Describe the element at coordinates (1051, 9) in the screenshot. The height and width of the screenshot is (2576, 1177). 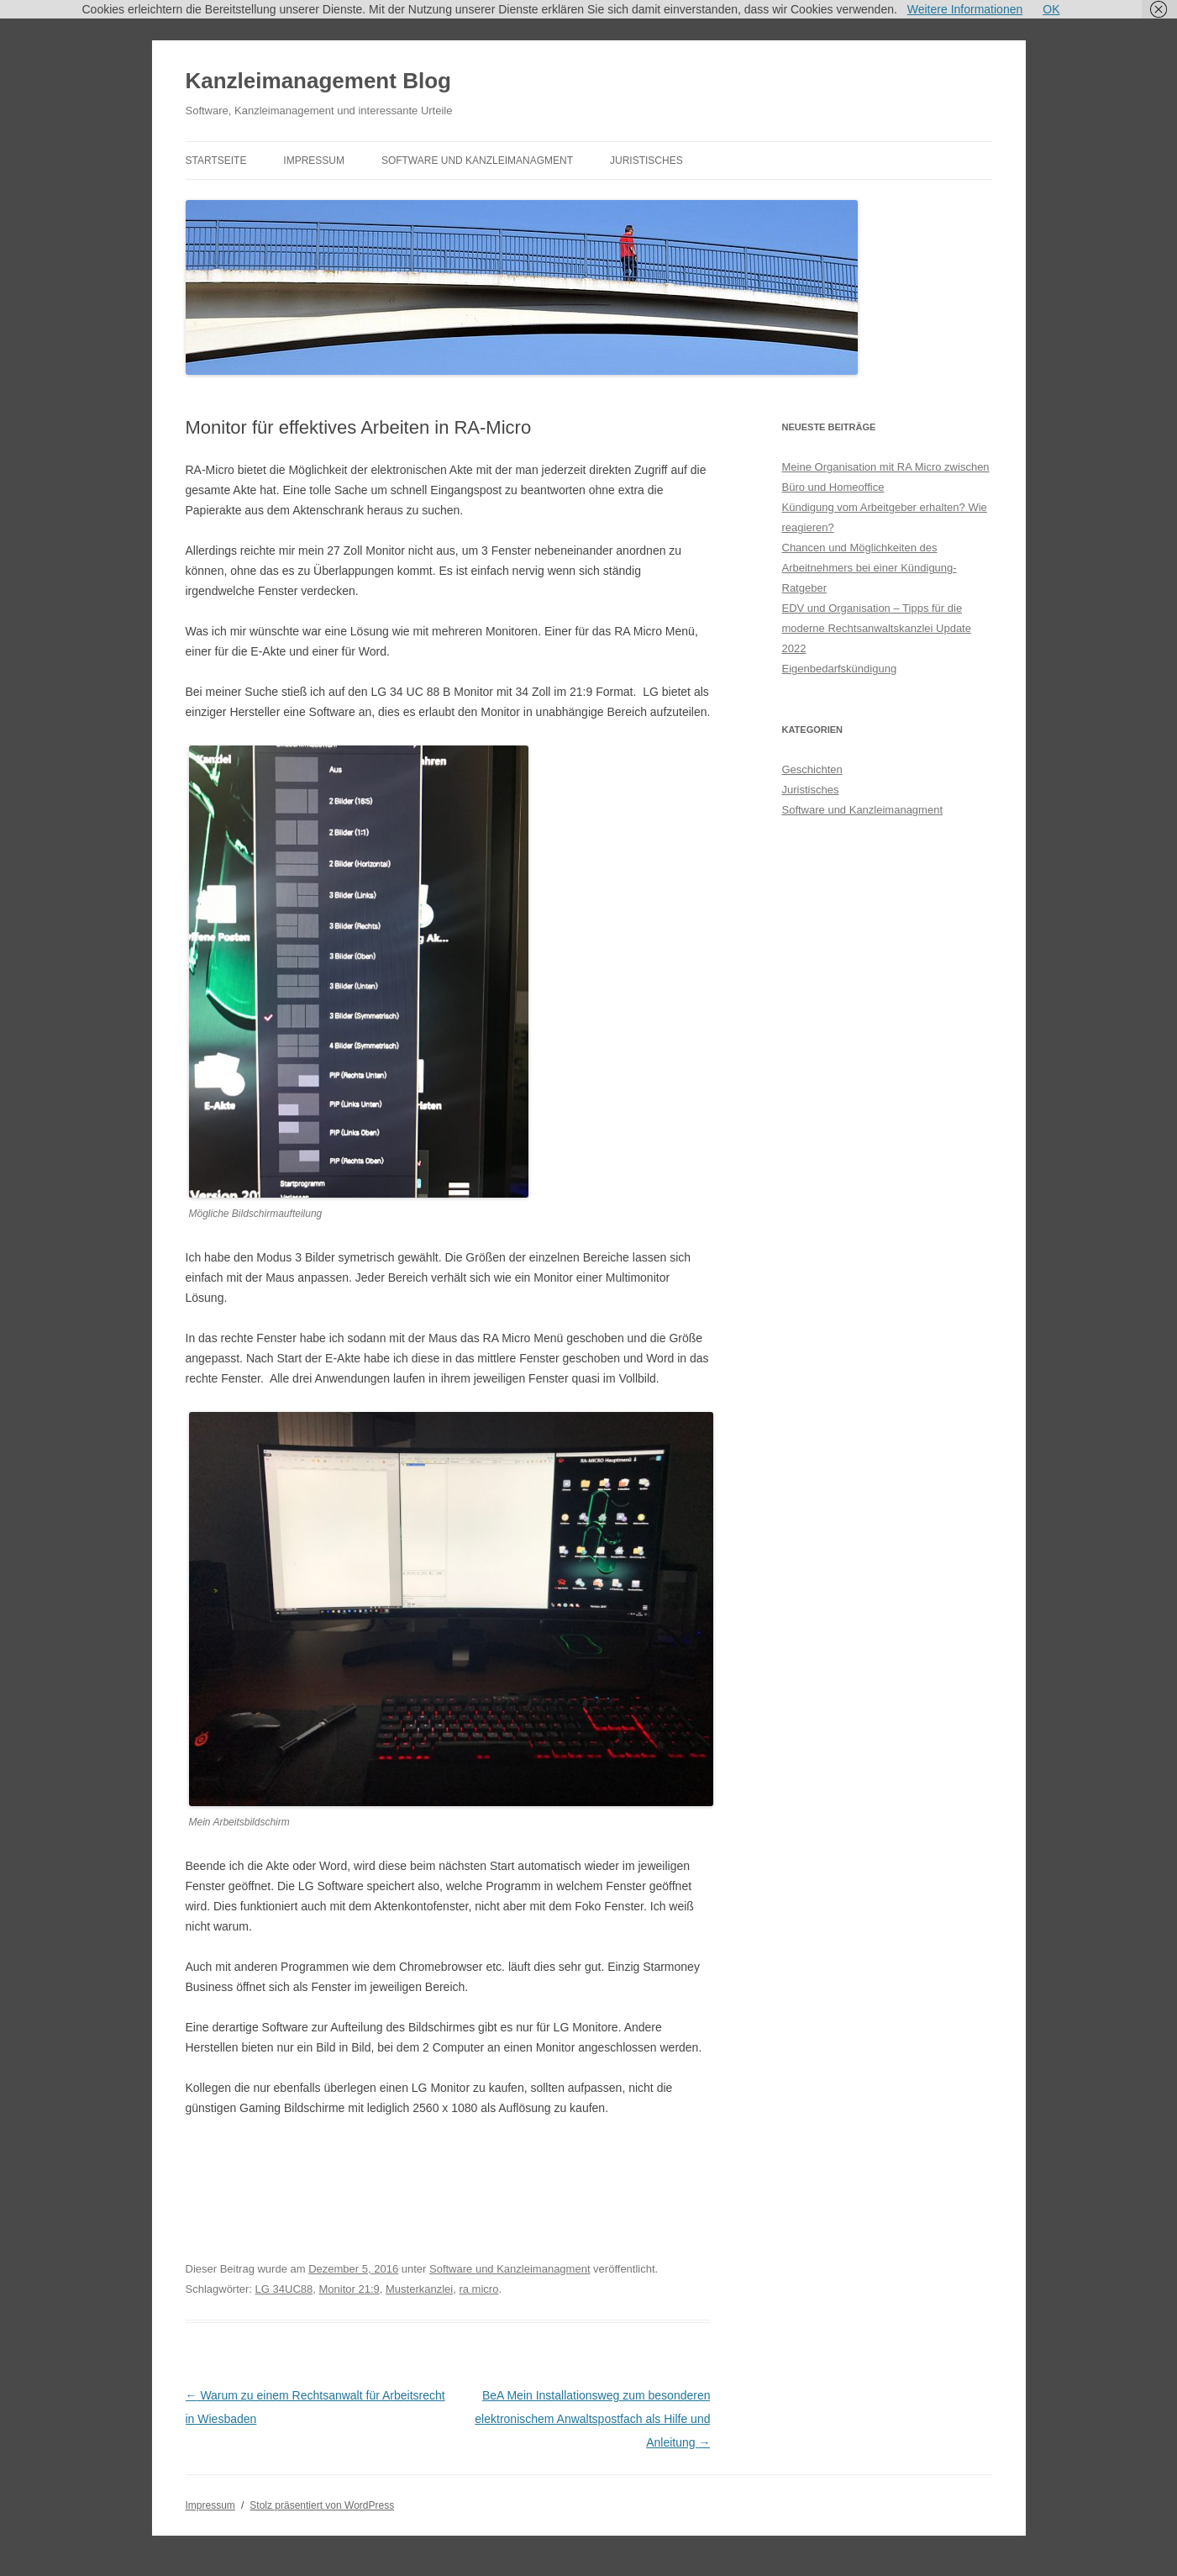
I see `OK` at that location.